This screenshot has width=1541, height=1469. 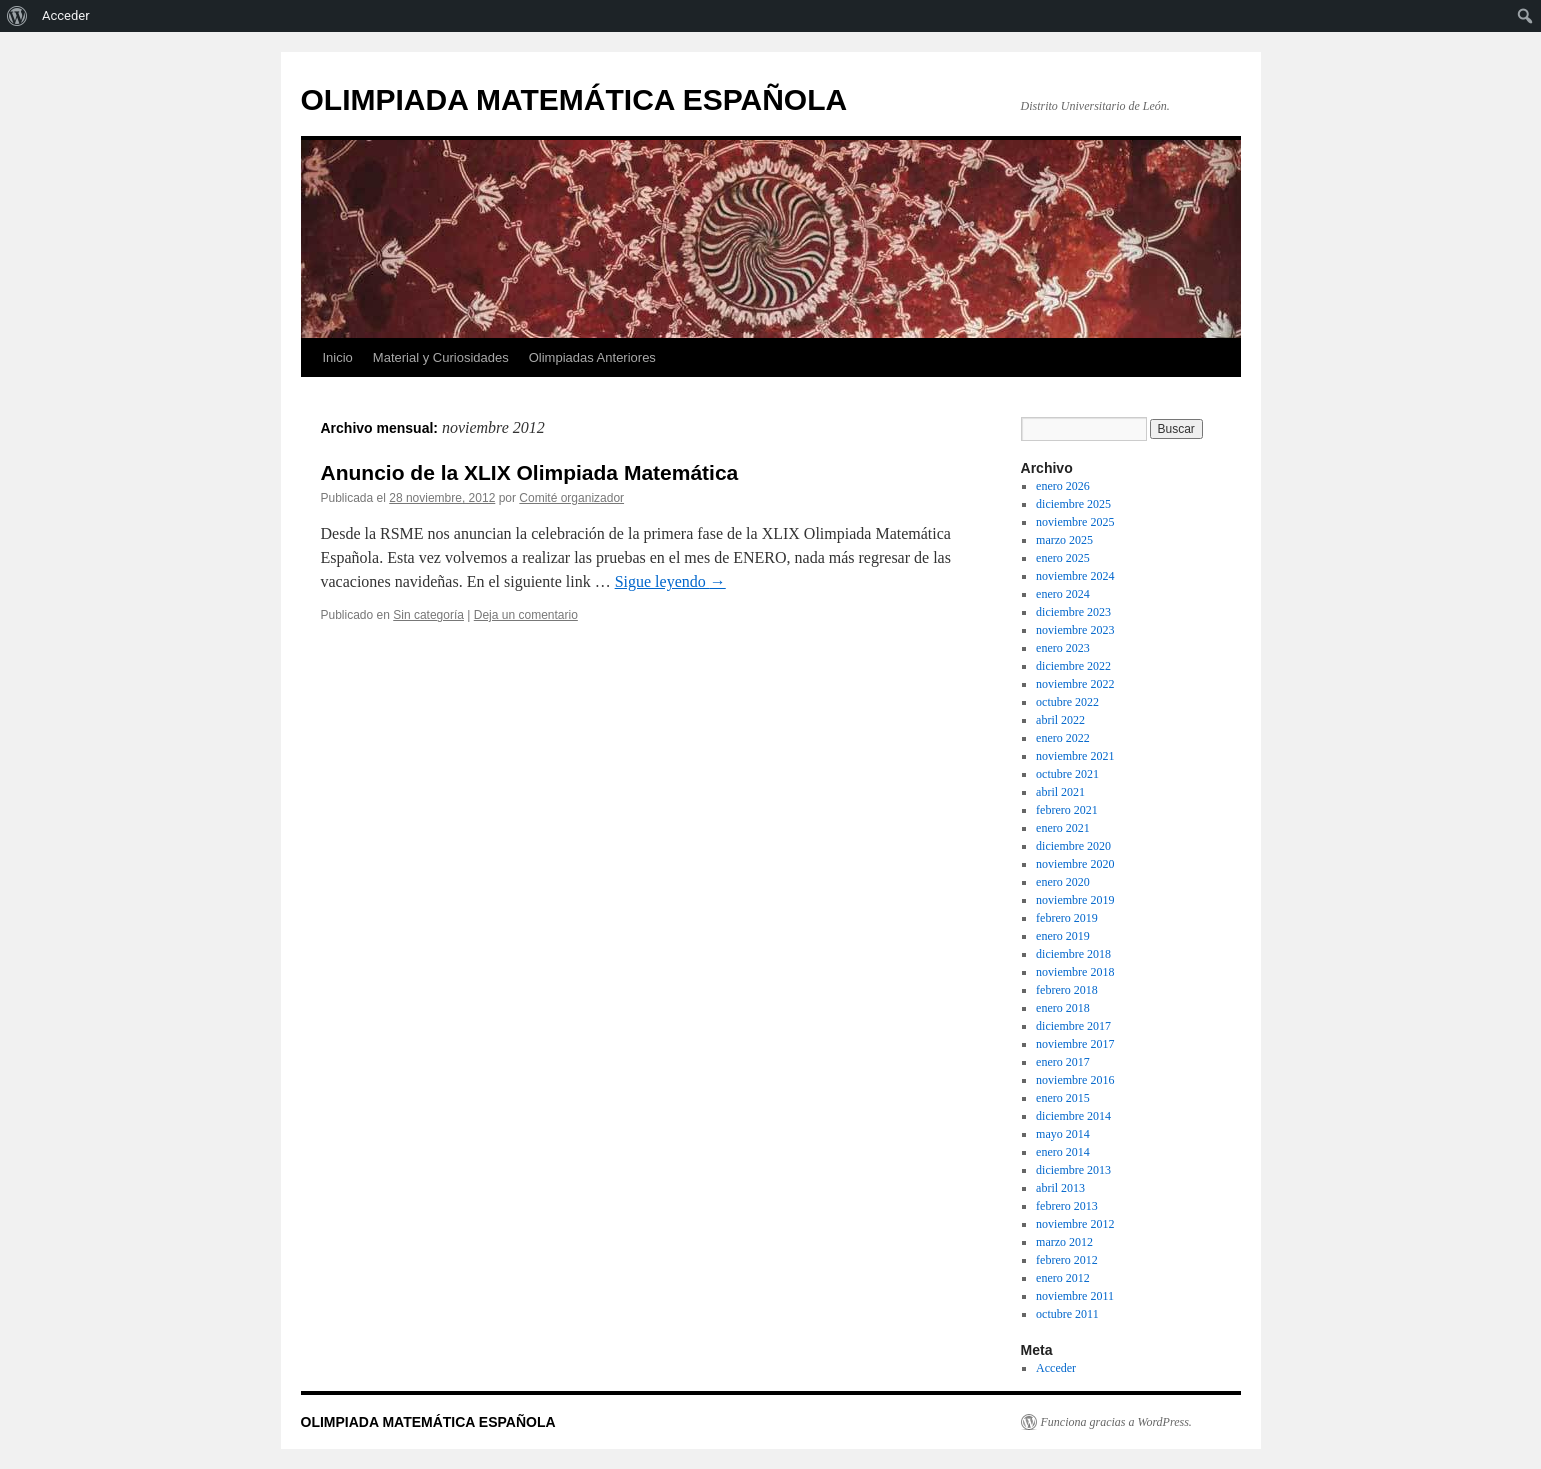 What do you see at coordinates (428, 615) in the screenshot?
I see `Sin categoría` at bounding box center [428, 615].